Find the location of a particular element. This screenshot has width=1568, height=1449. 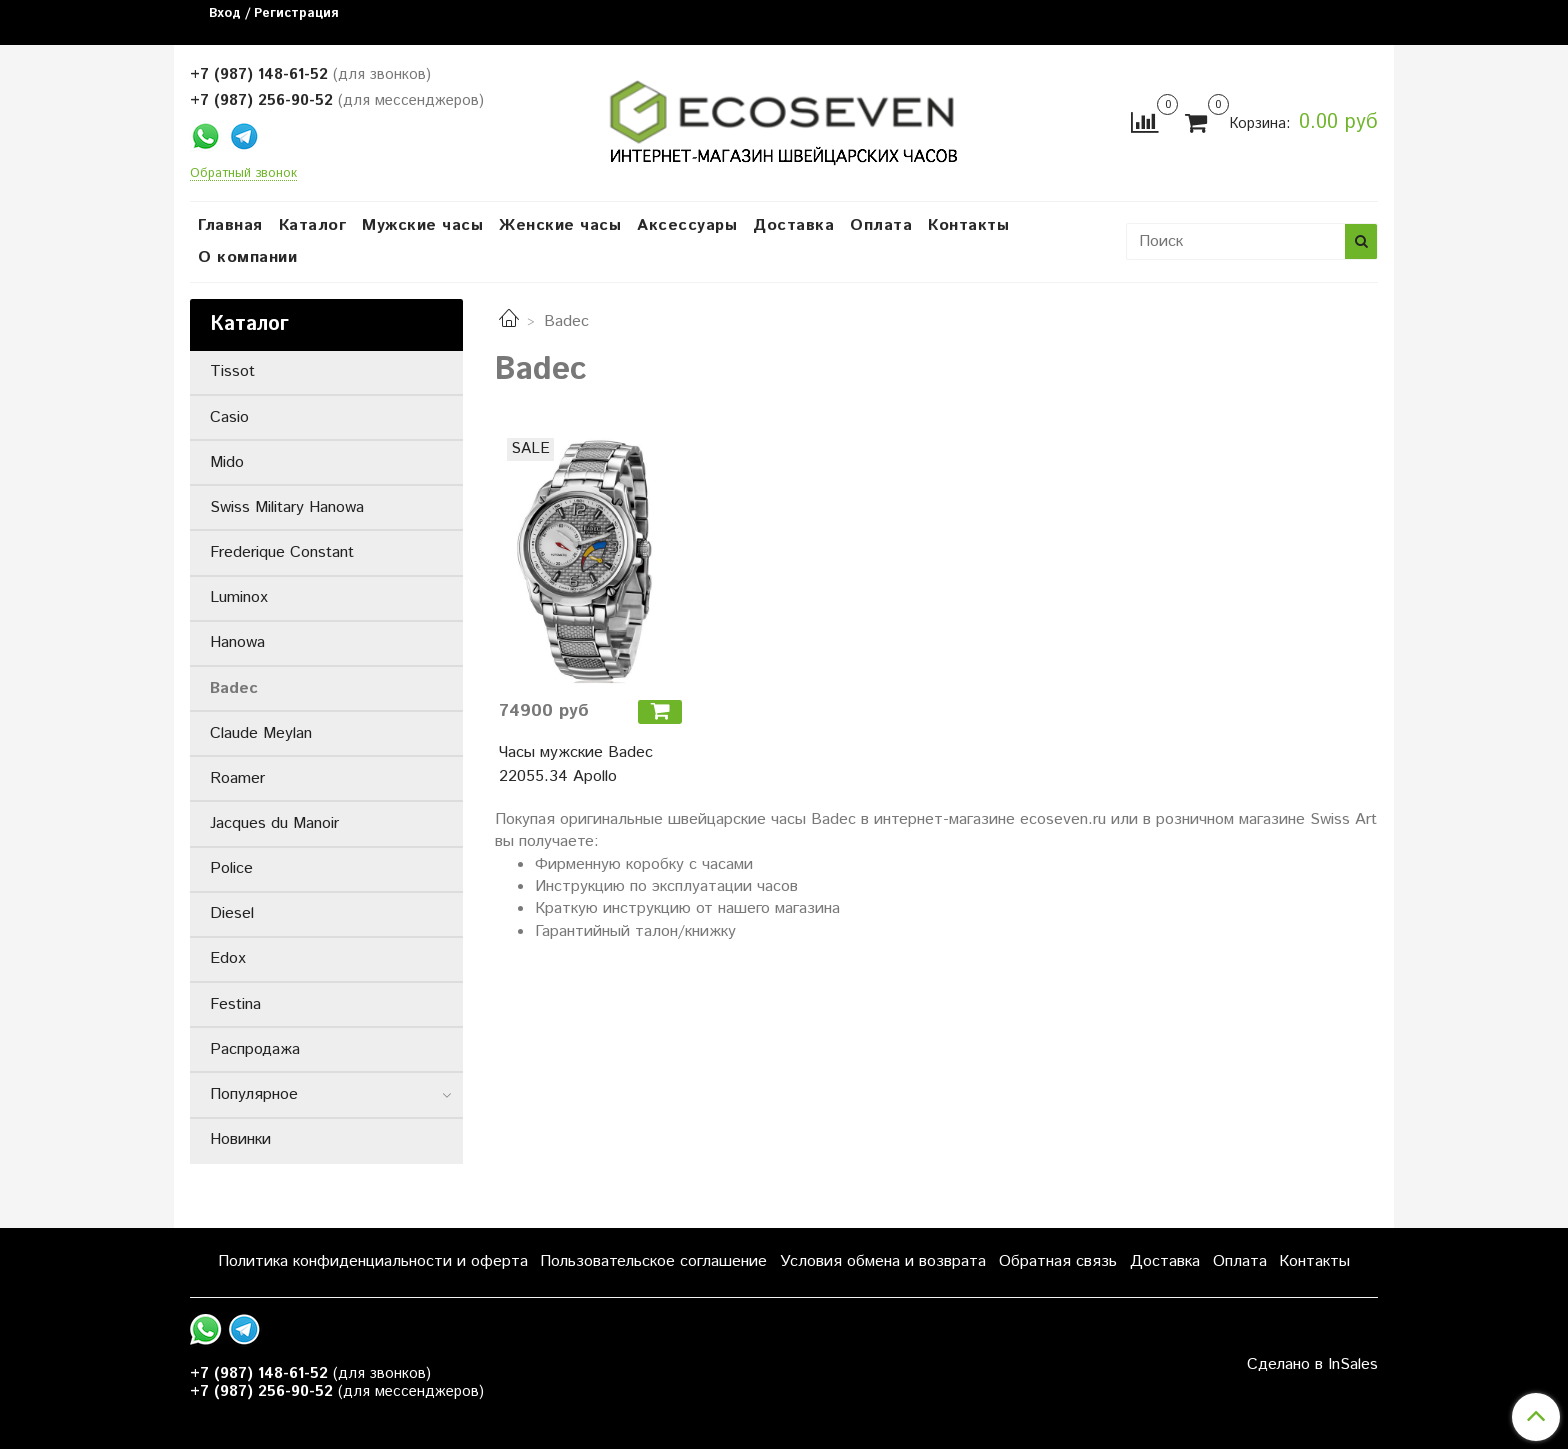

Популярное is located at coordinates (254, 1094).